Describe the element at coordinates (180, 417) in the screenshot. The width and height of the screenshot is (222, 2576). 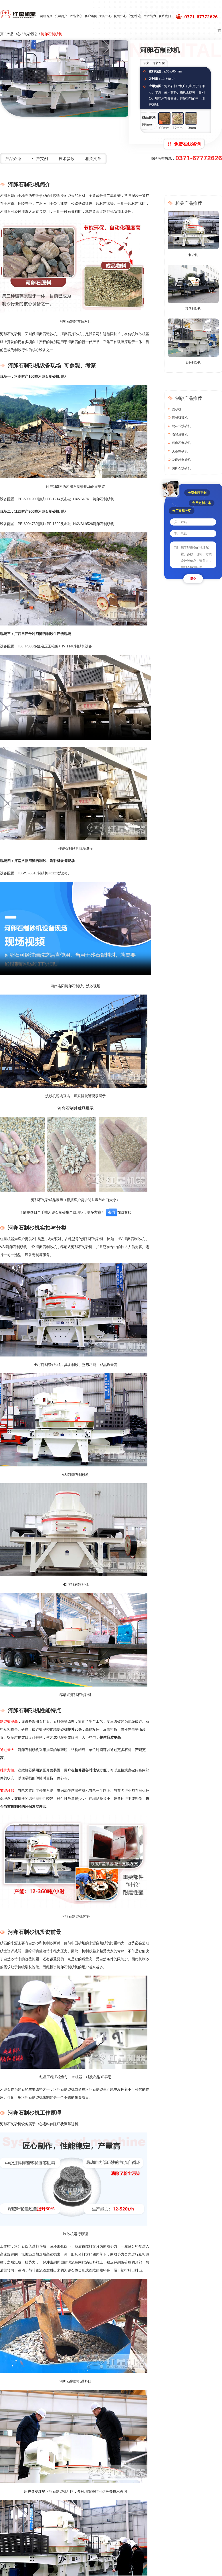
I see `圆锥破碎机` at that location.